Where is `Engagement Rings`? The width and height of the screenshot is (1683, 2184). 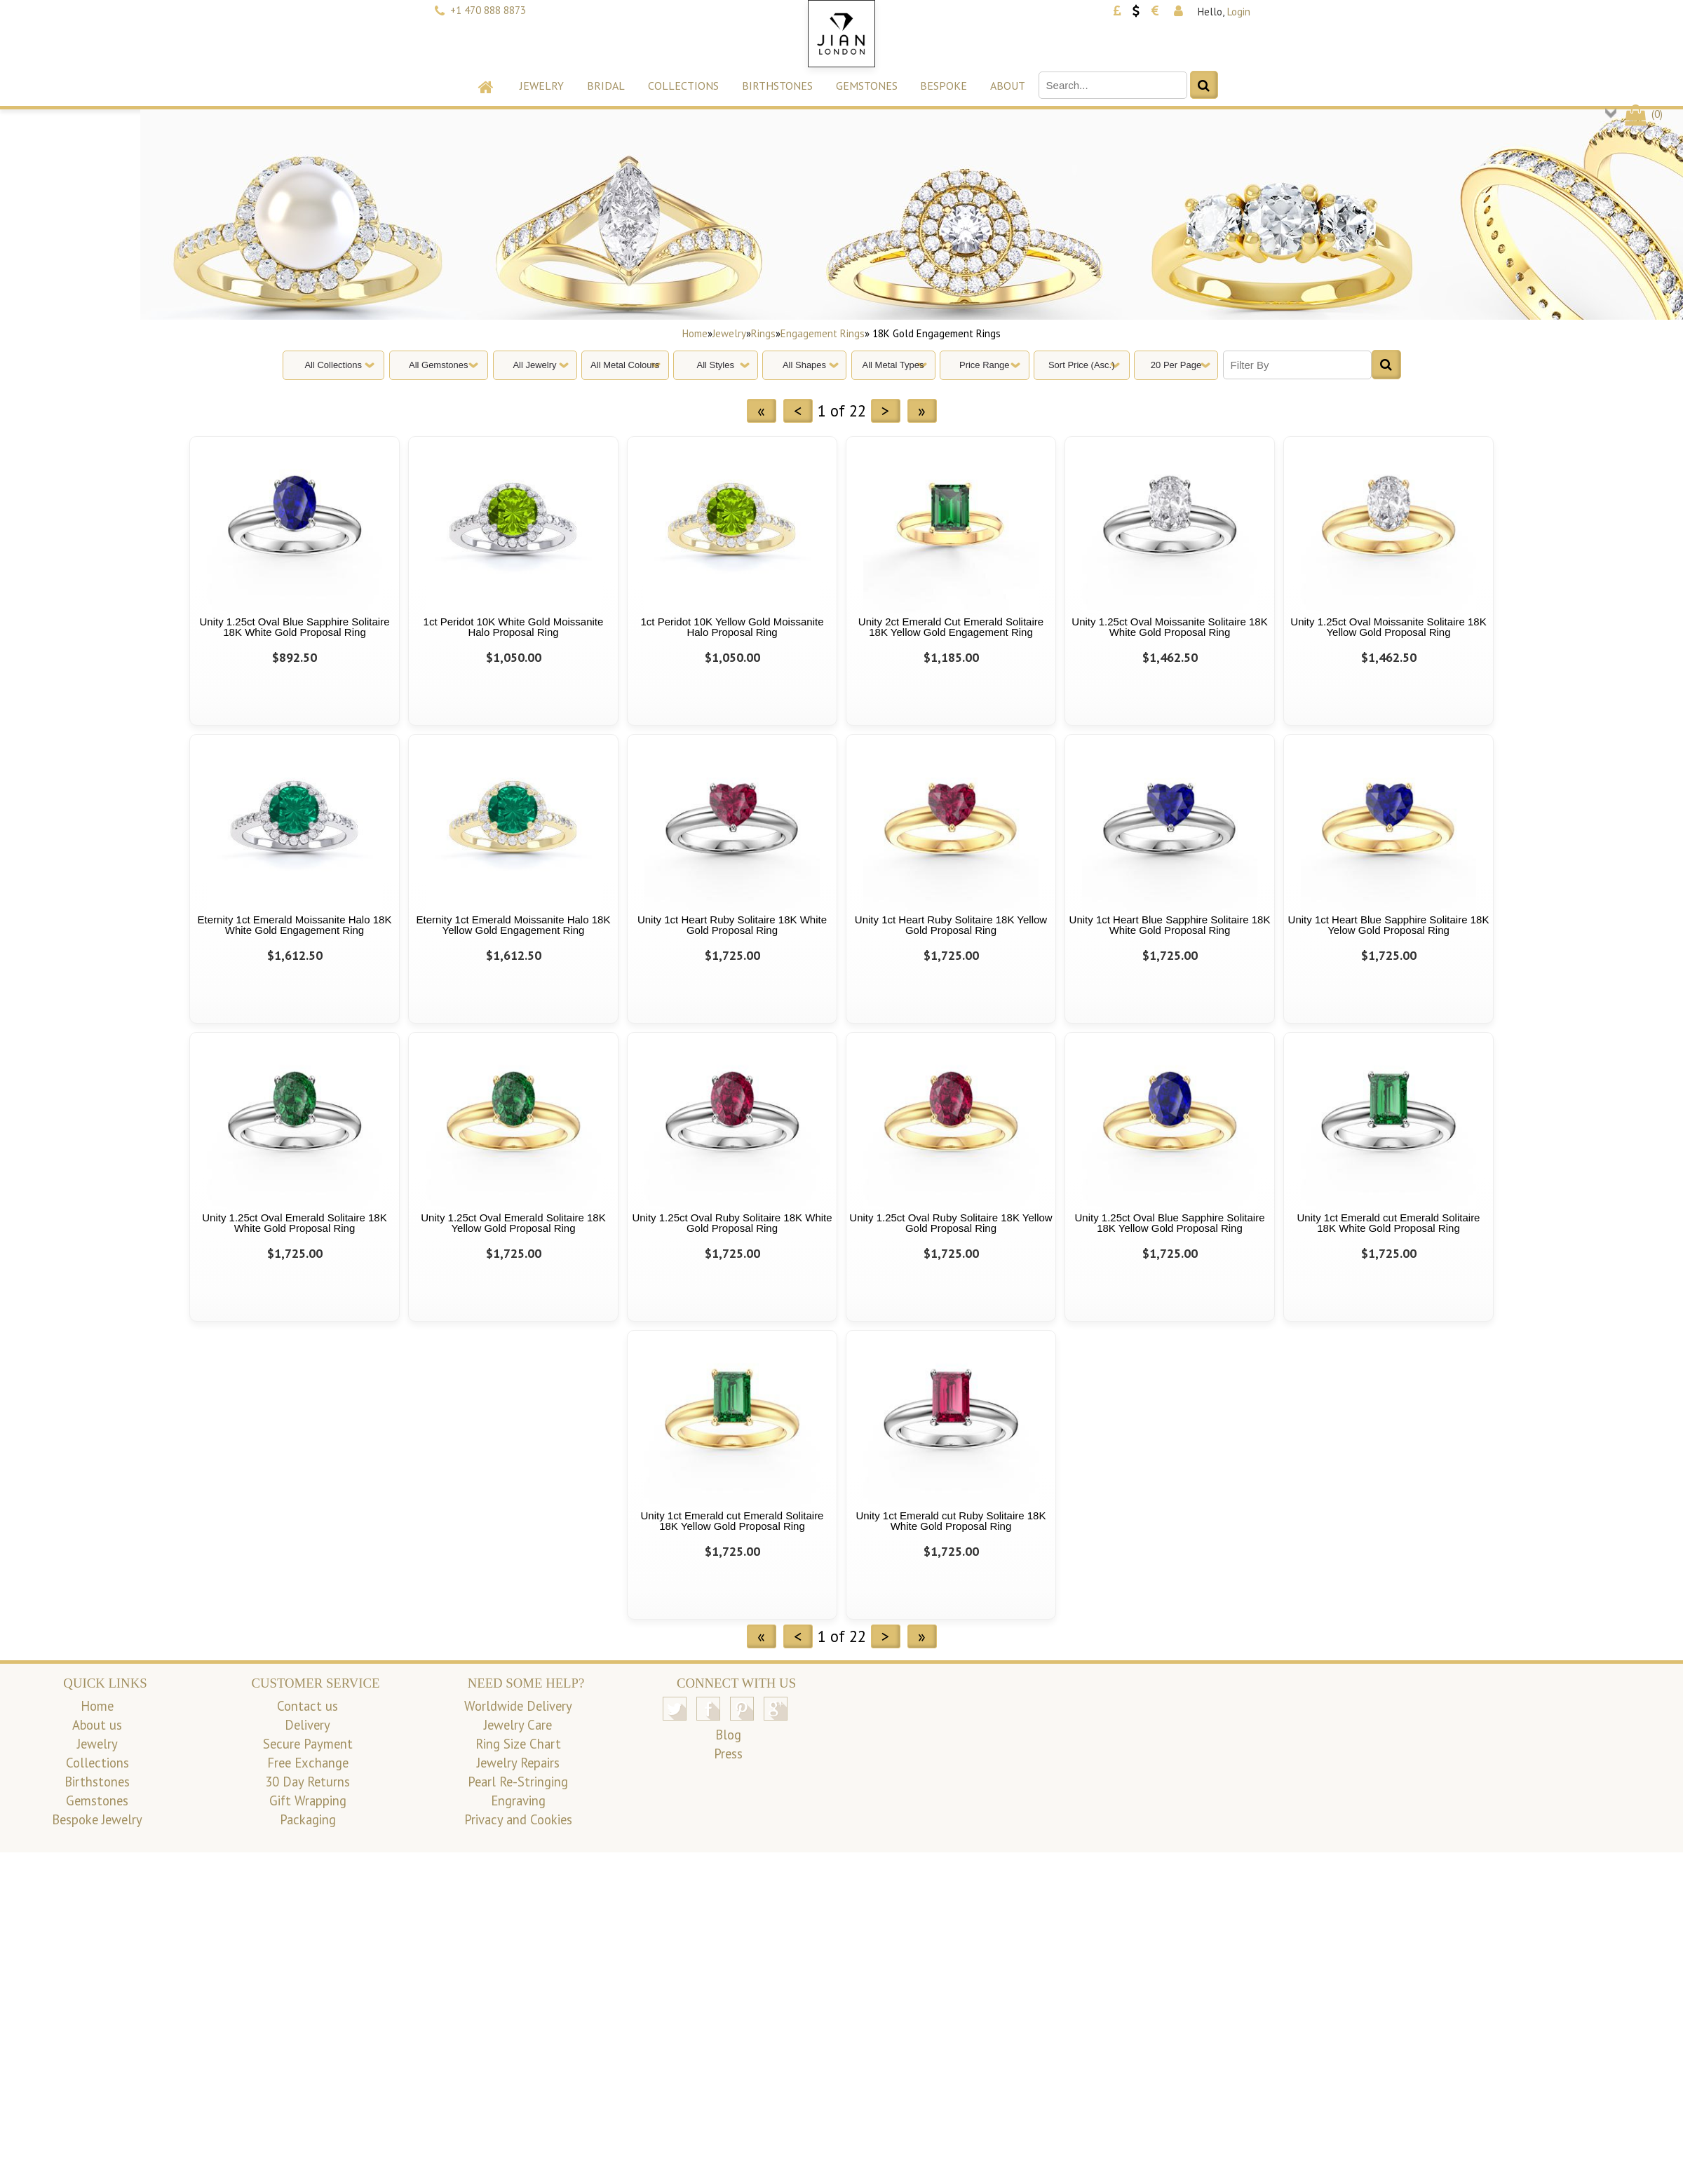
Engagement Rings is located at coordinates (822, 333).